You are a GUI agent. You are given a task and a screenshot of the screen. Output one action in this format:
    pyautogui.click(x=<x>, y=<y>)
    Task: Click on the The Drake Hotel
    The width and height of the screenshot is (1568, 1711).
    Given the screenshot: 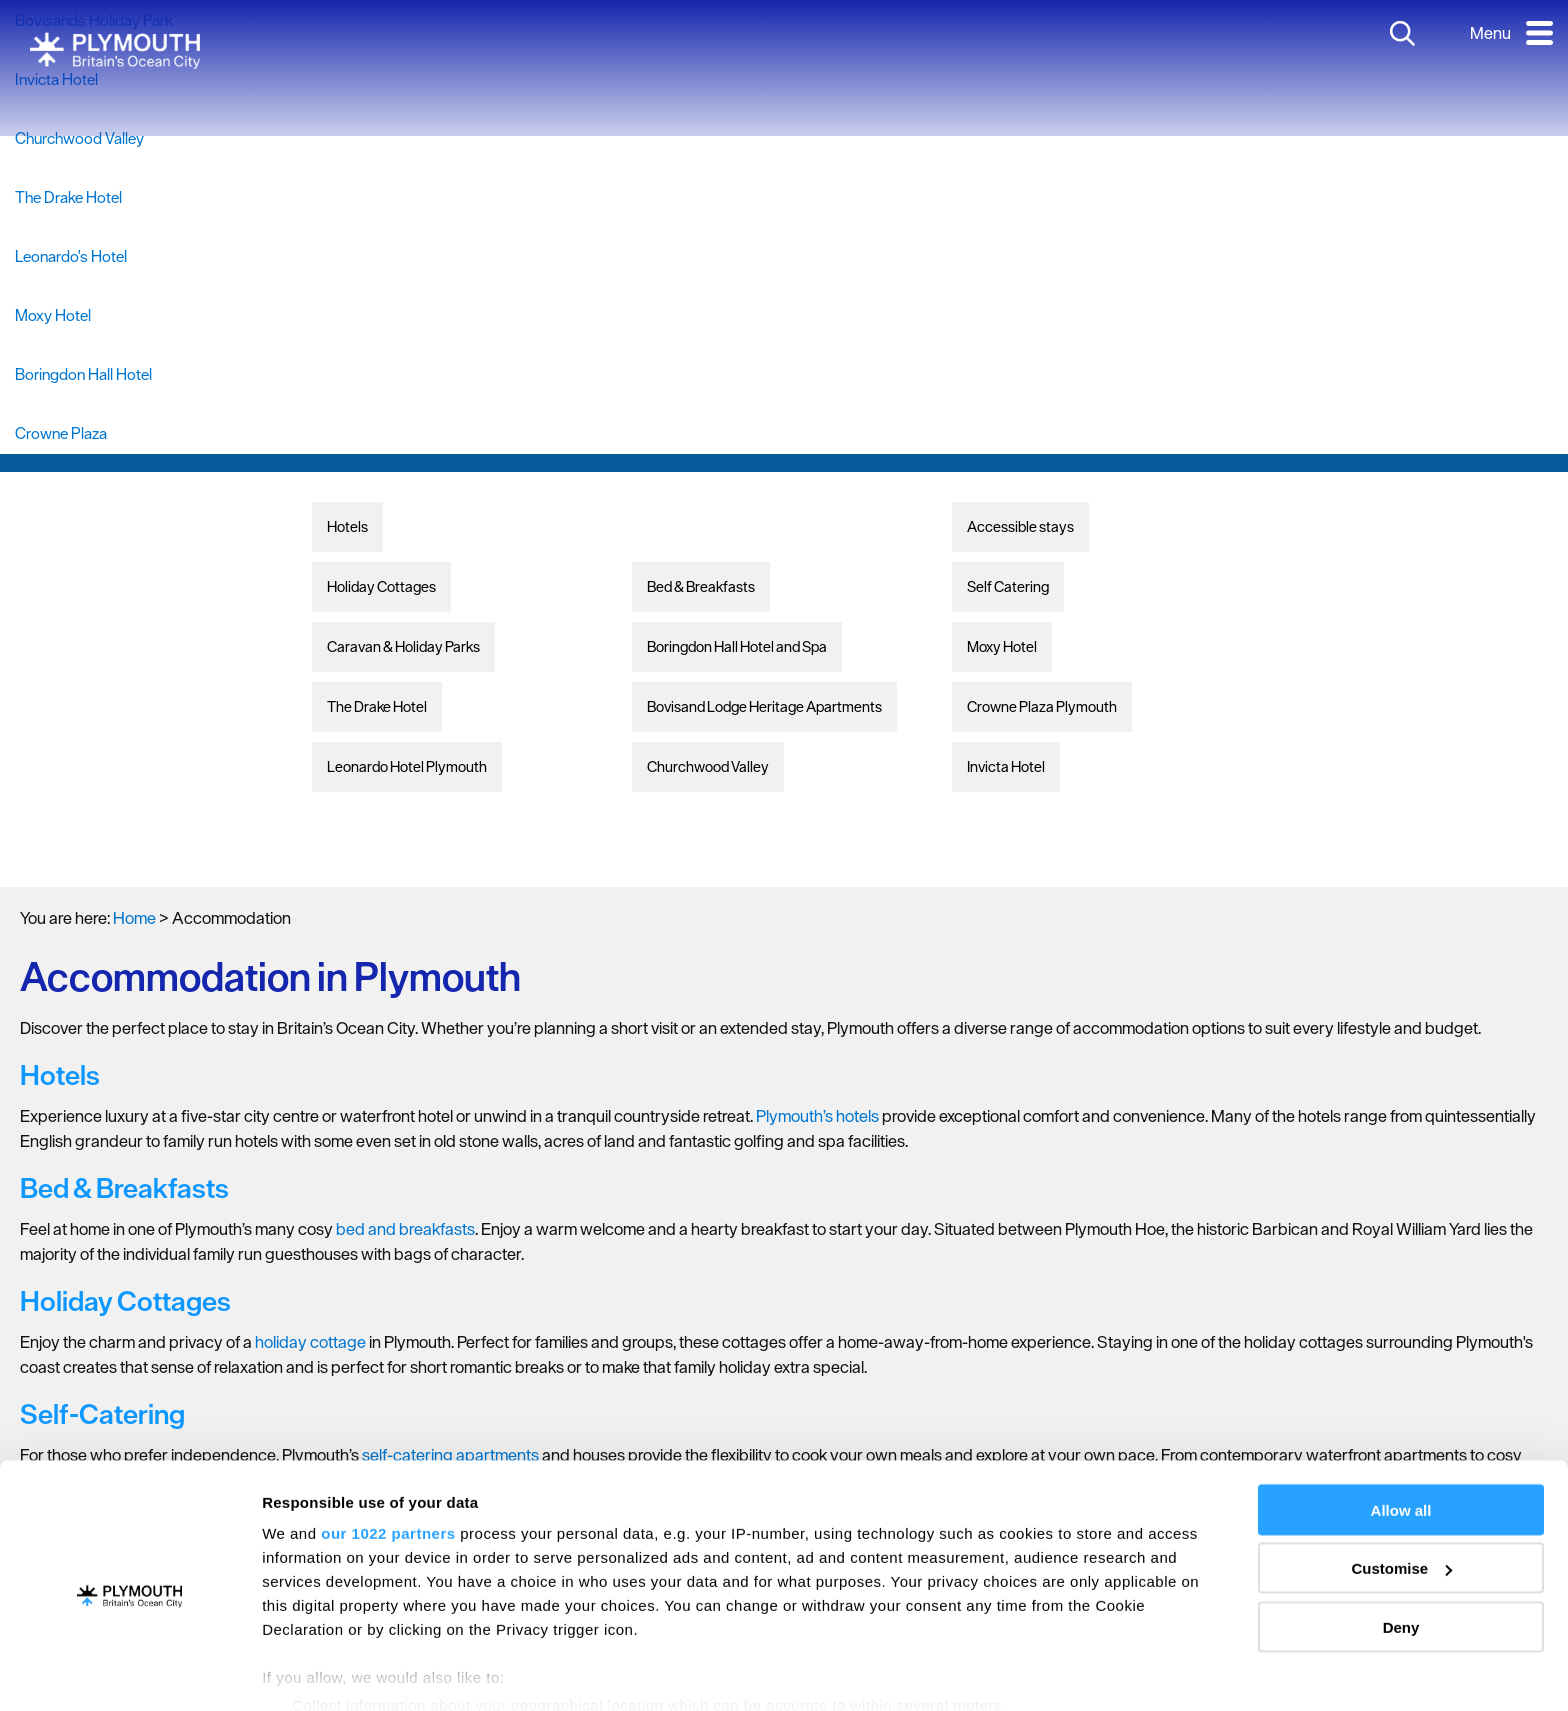 What is the action you would take?
    pyautogui.click(x=68, y=197)
    